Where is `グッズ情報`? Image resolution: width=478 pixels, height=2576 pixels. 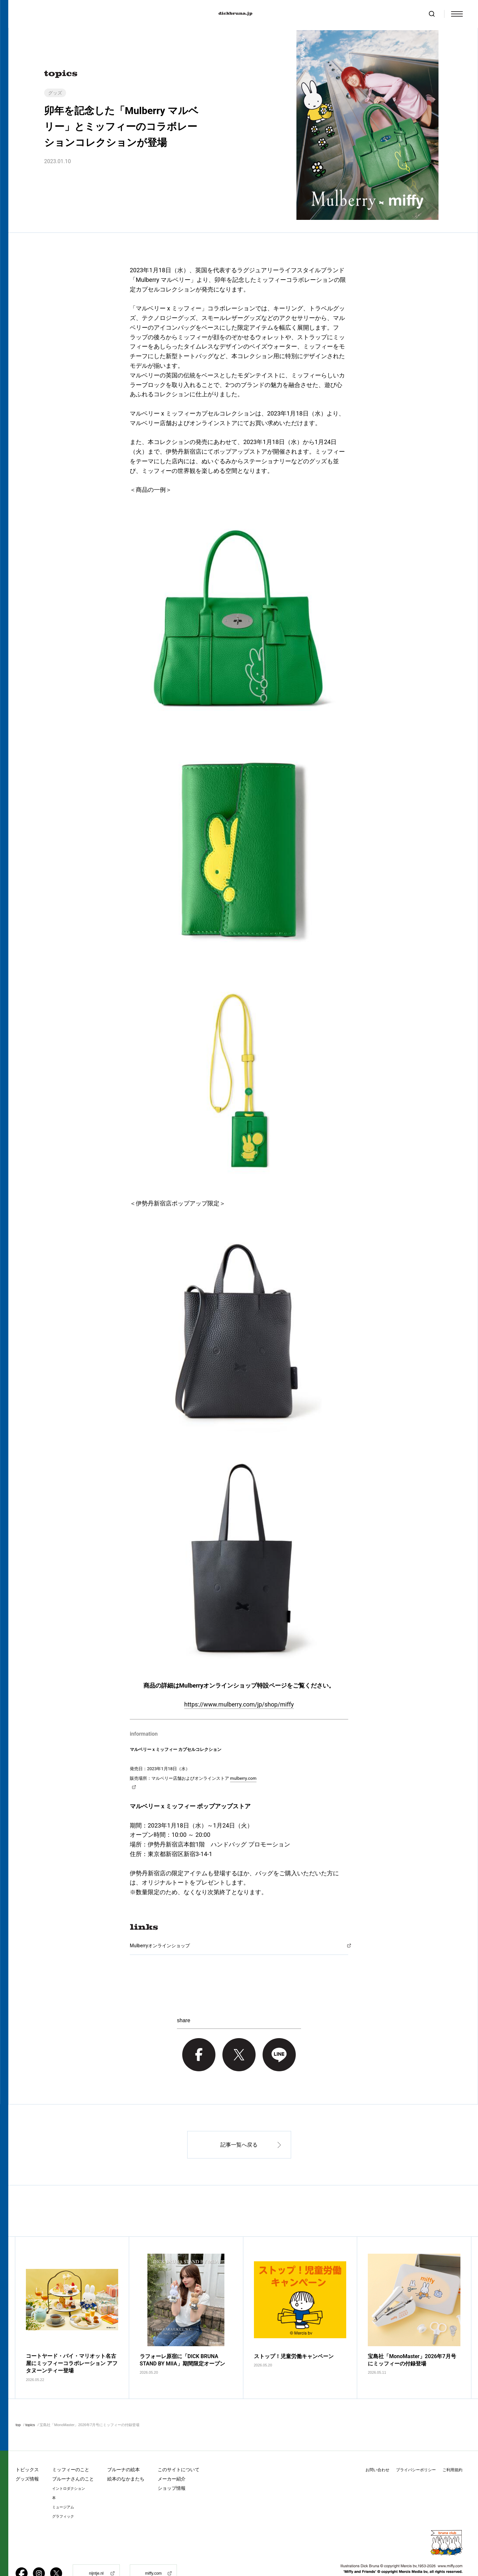 グッズ情報 is located at coordinates (27, 2458).